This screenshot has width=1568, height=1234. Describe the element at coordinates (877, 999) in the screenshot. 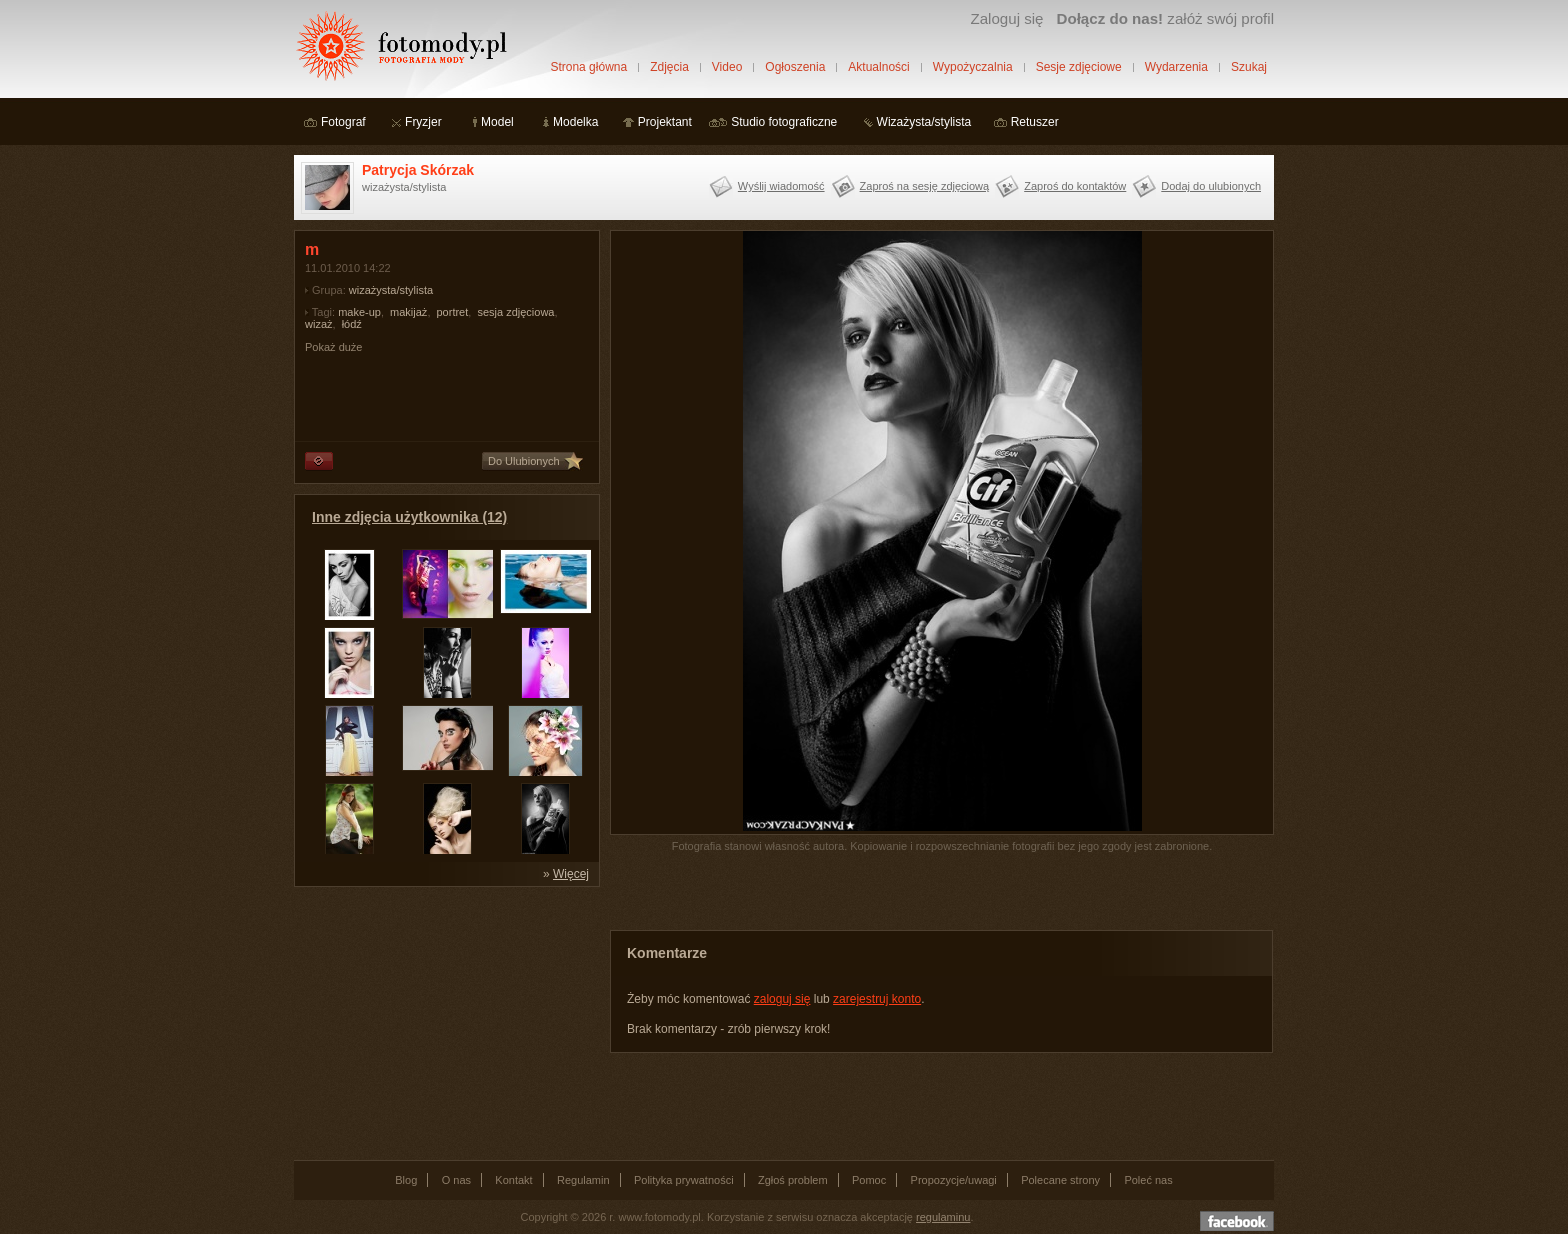

I see `zarejestruj konto` at that location.